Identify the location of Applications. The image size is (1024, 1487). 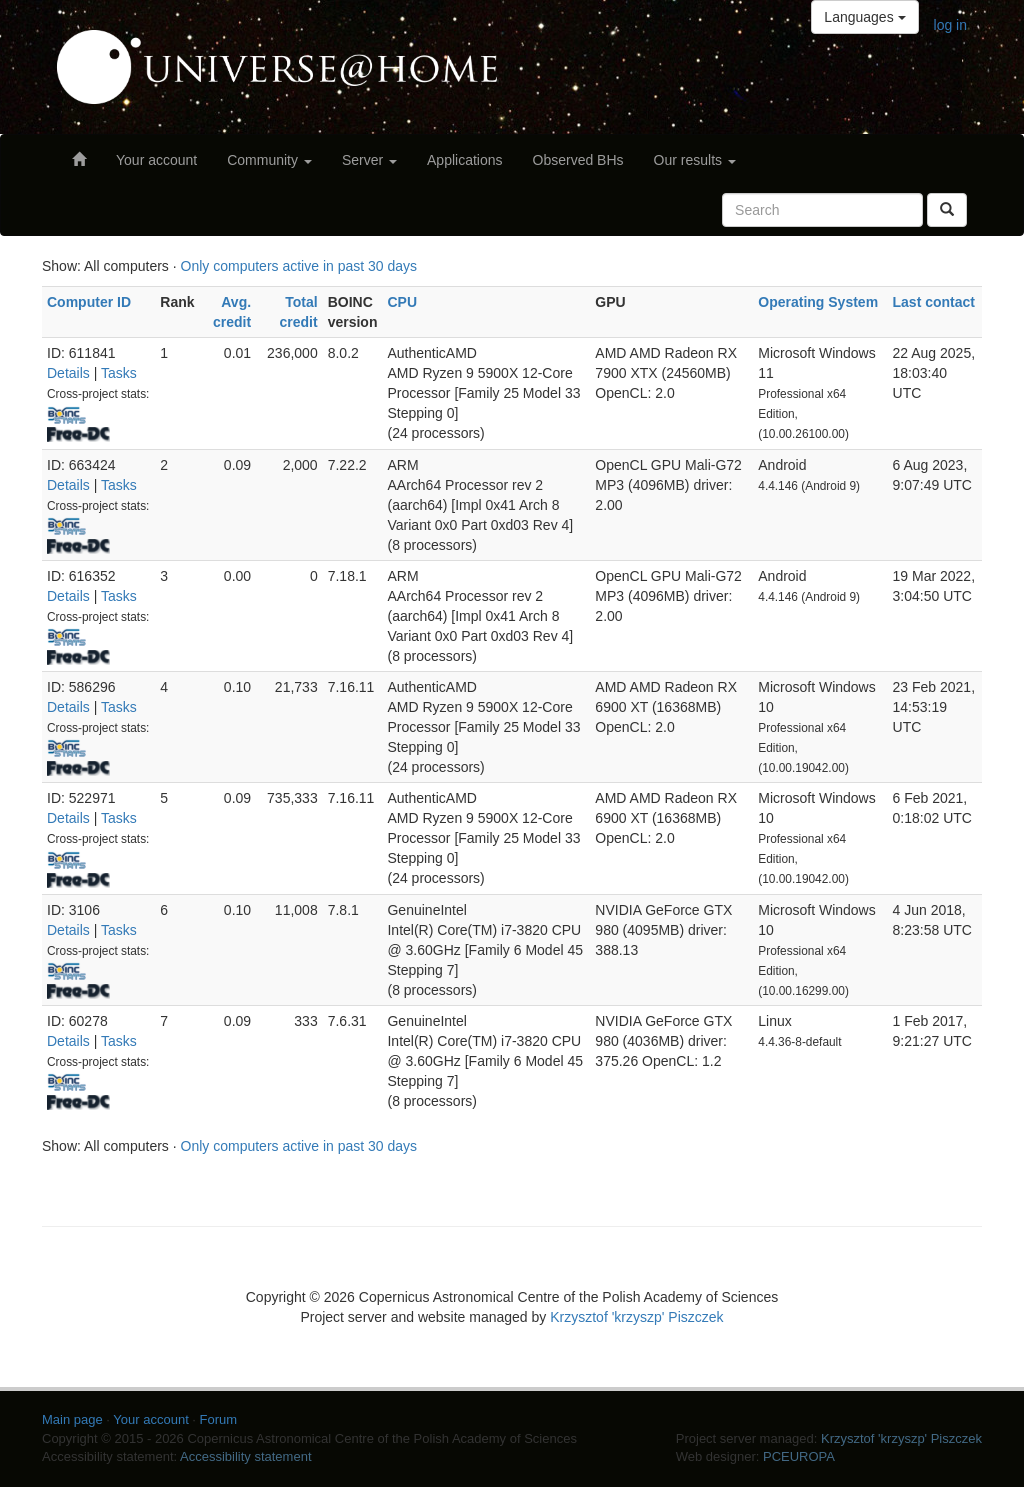
(465, 160).